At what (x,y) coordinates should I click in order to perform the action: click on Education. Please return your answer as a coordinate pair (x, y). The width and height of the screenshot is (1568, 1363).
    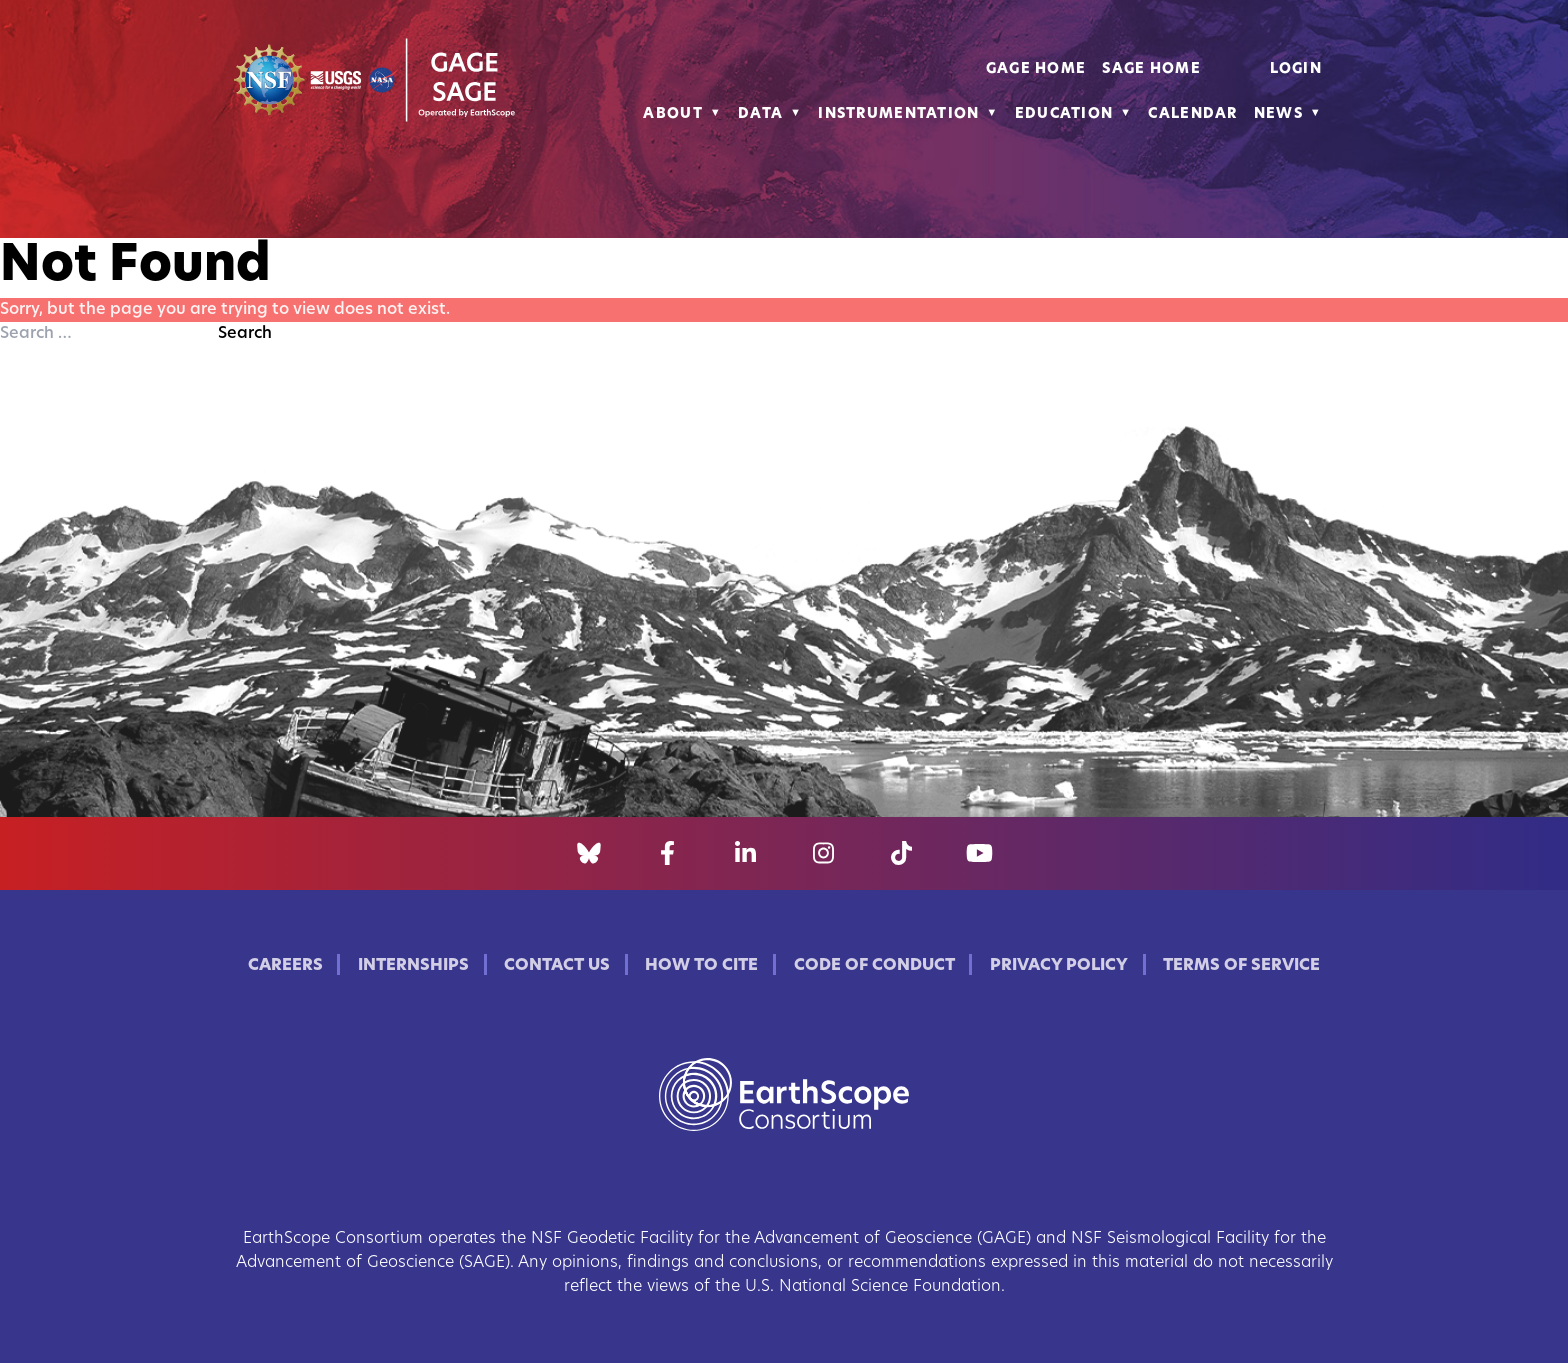
    Looking at the image, I should click on (1064, 114).